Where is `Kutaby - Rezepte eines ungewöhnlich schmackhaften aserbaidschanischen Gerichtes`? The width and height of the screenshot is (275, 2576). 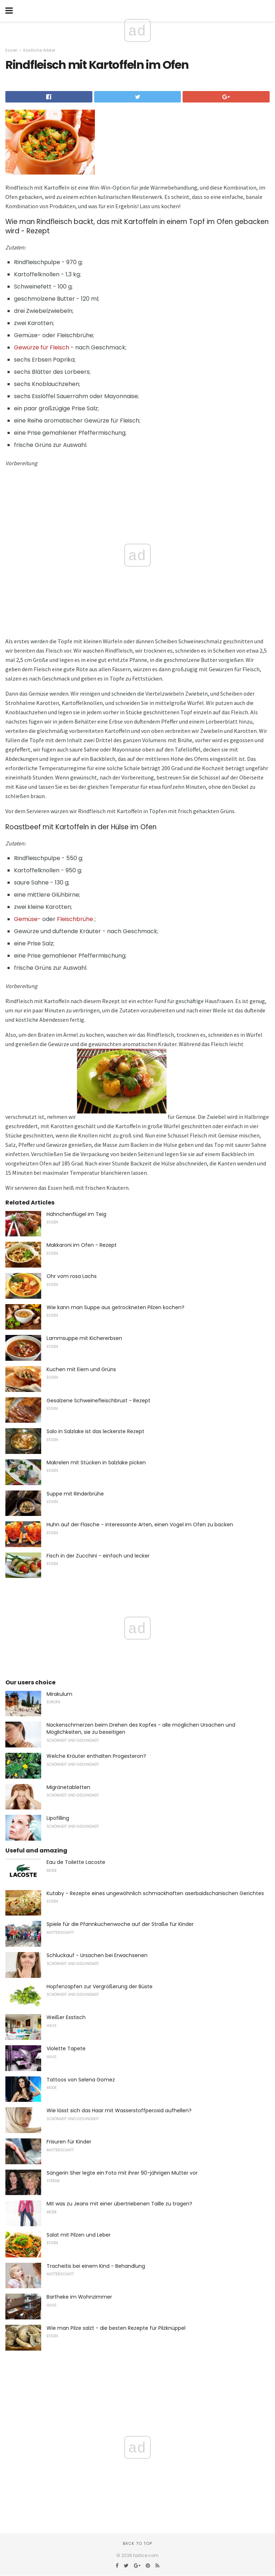 Kutaby - Rezepte eines ungewöhnlich schmackhaften aserbaidschanischen Gerichtes is located at coordinates (155, 1893).